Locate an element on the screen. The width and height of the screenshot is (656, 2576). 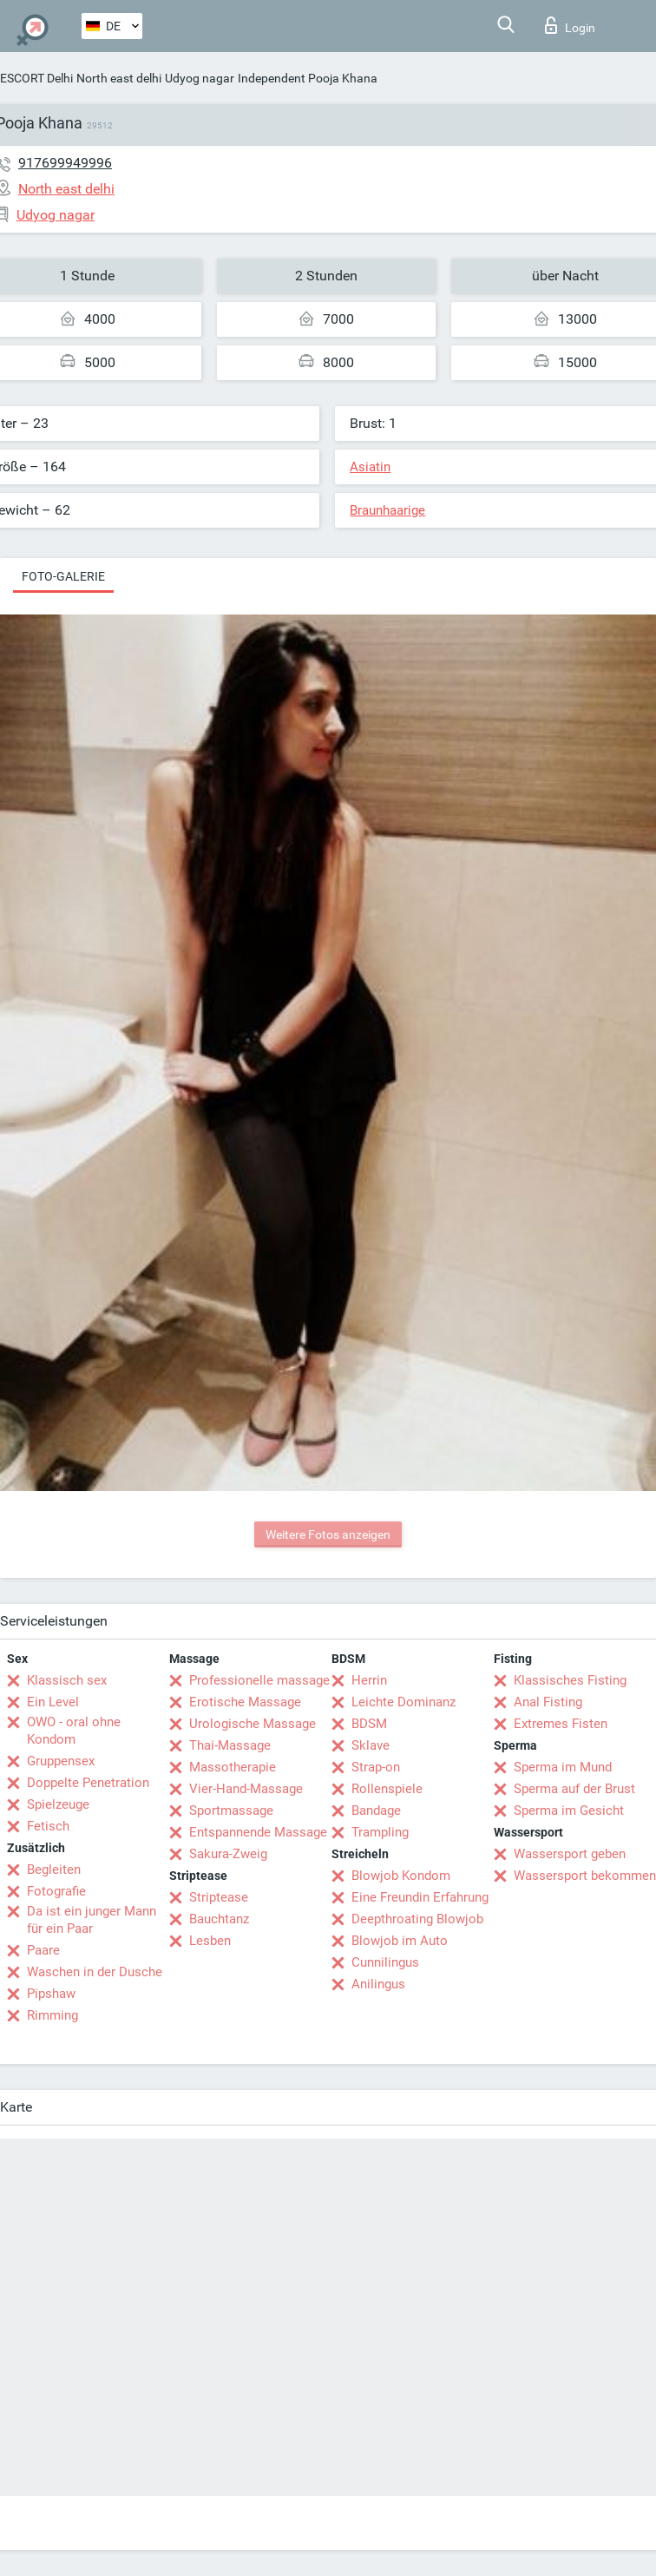
Login is located at coordinates (570, 25).